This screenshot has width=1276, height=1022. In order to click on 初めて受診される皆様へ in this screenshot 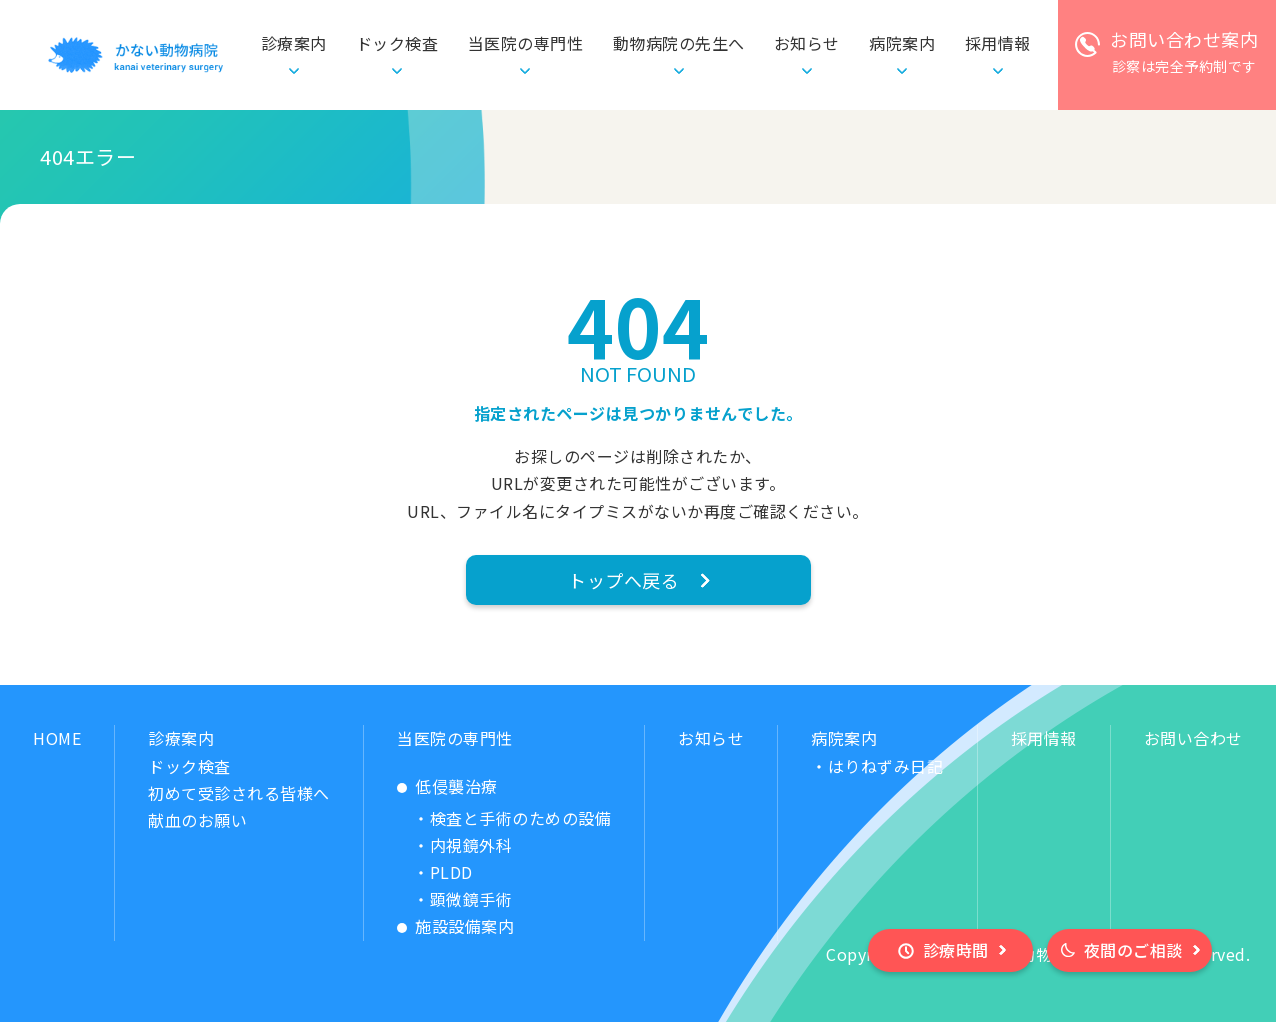, I will do `click(239, 793)`.